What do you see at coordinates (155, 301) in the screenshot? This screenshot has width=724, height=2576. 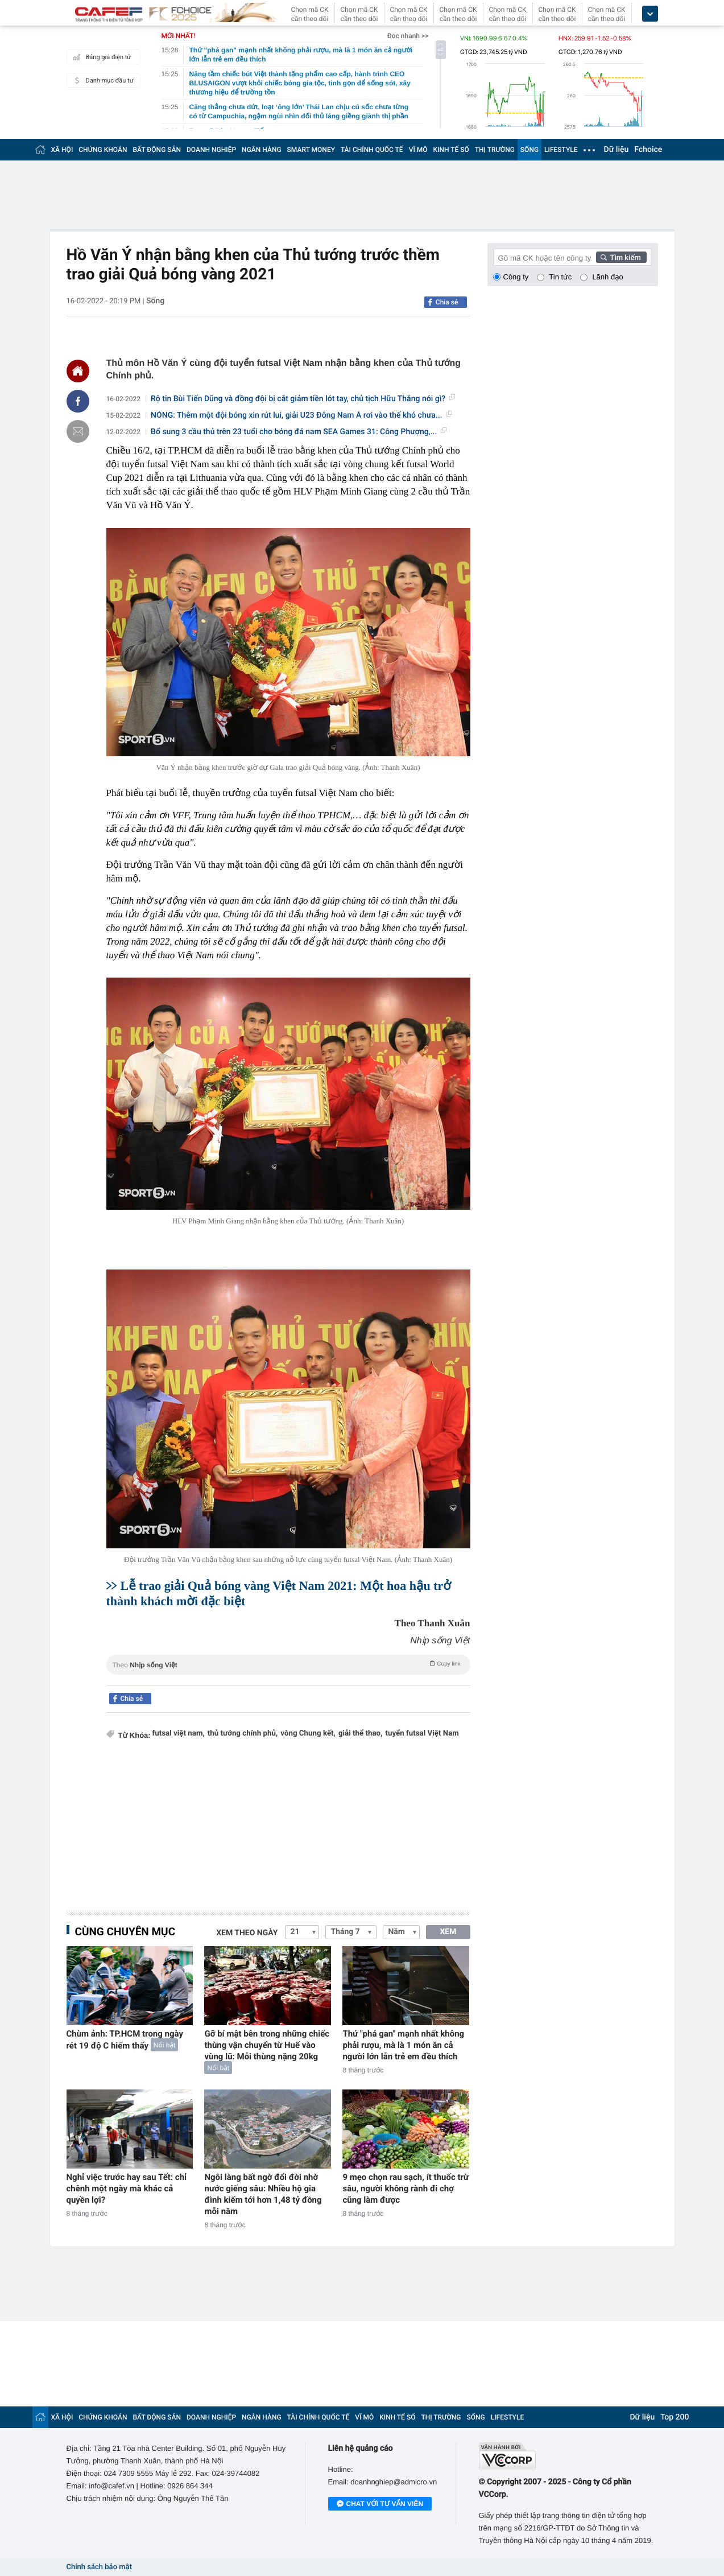 I see `Sống` at bounding box center [155, 301].